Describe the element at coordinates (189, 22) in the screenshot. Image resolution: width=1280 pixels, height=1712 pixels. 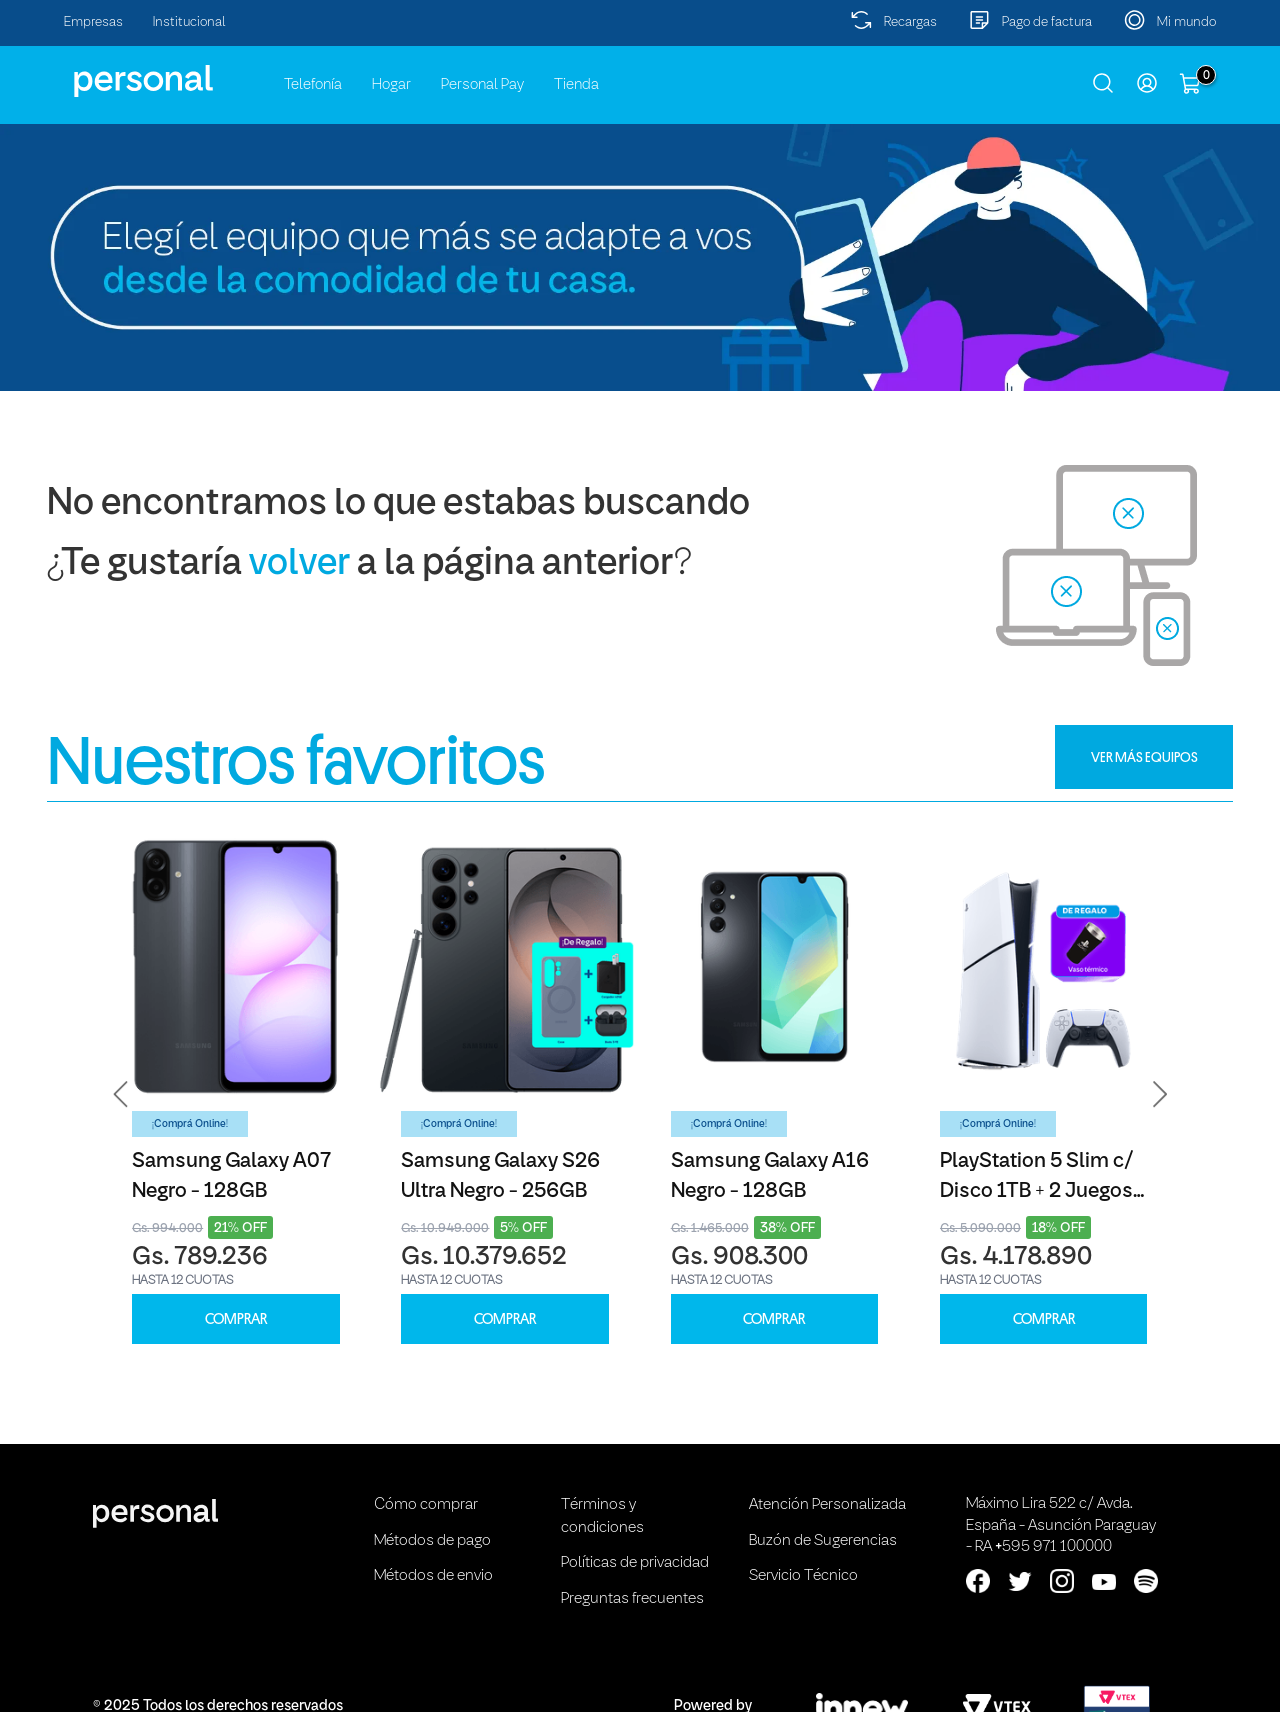
I see `Institucional` at that location.